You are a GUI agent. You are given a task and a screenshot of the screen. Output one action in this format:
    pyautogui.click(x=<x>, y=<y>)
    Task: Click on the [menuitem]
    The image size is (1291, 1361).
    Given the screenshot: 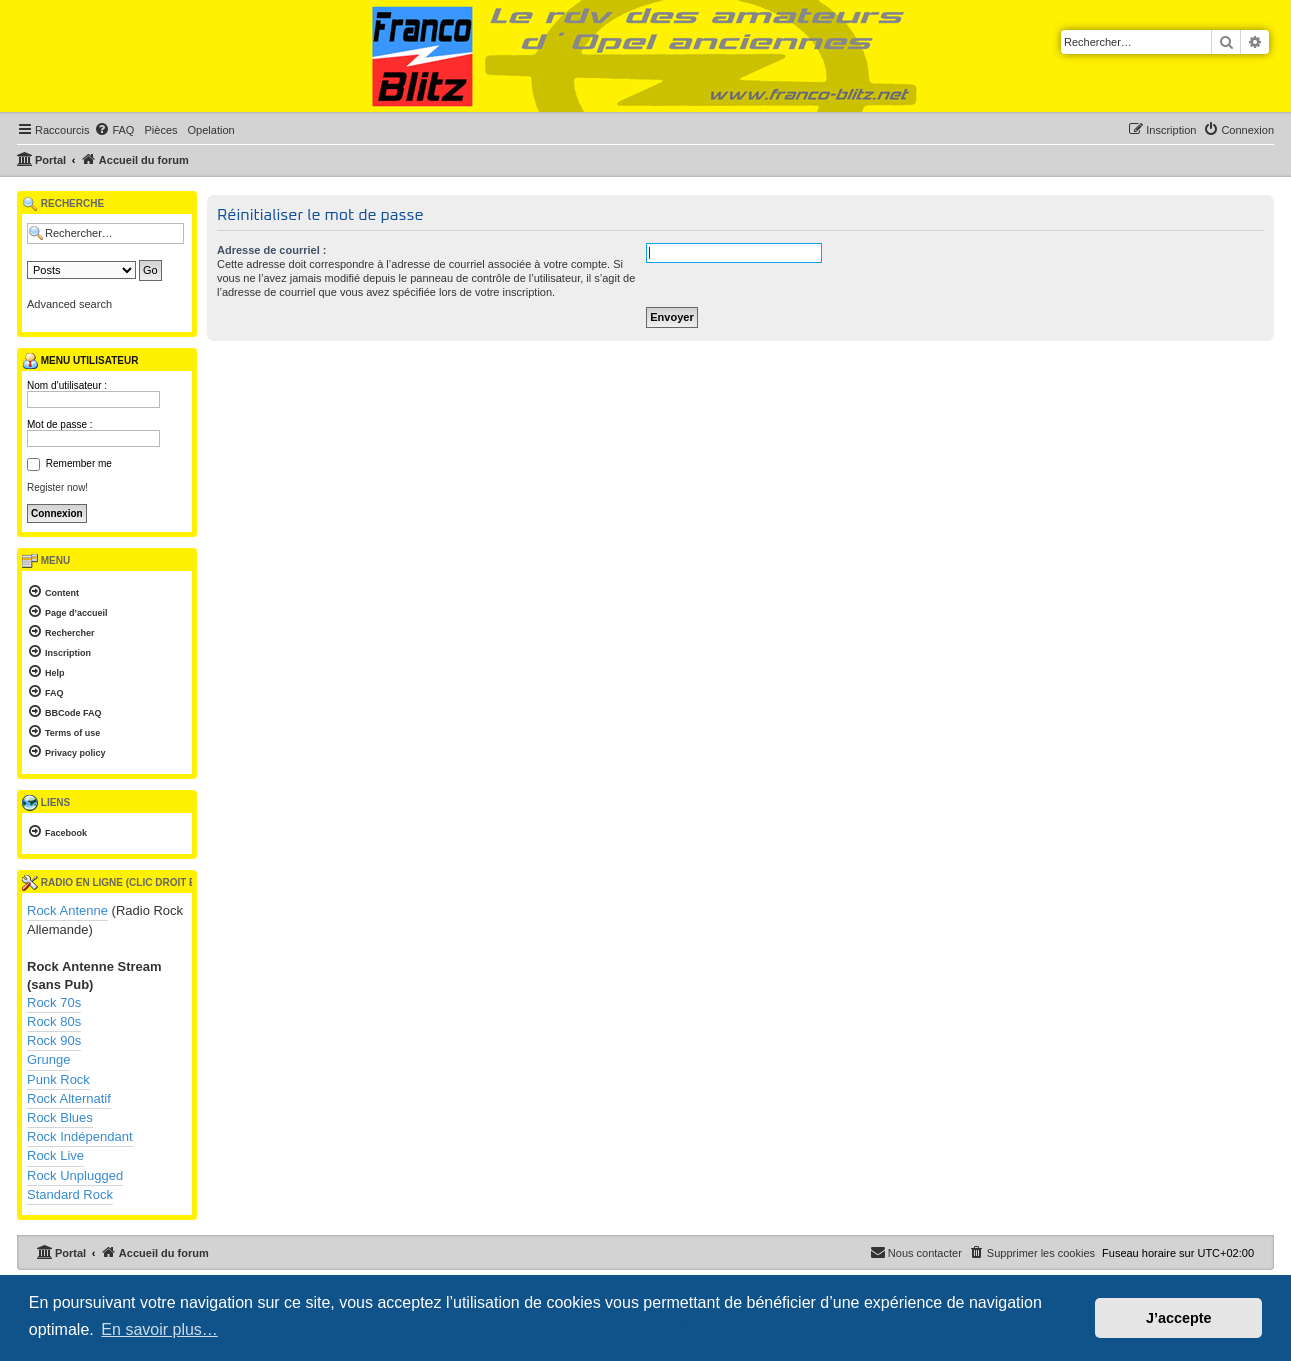 What is the action you would take?
    pyautogui.click(x=114, y=130)
    